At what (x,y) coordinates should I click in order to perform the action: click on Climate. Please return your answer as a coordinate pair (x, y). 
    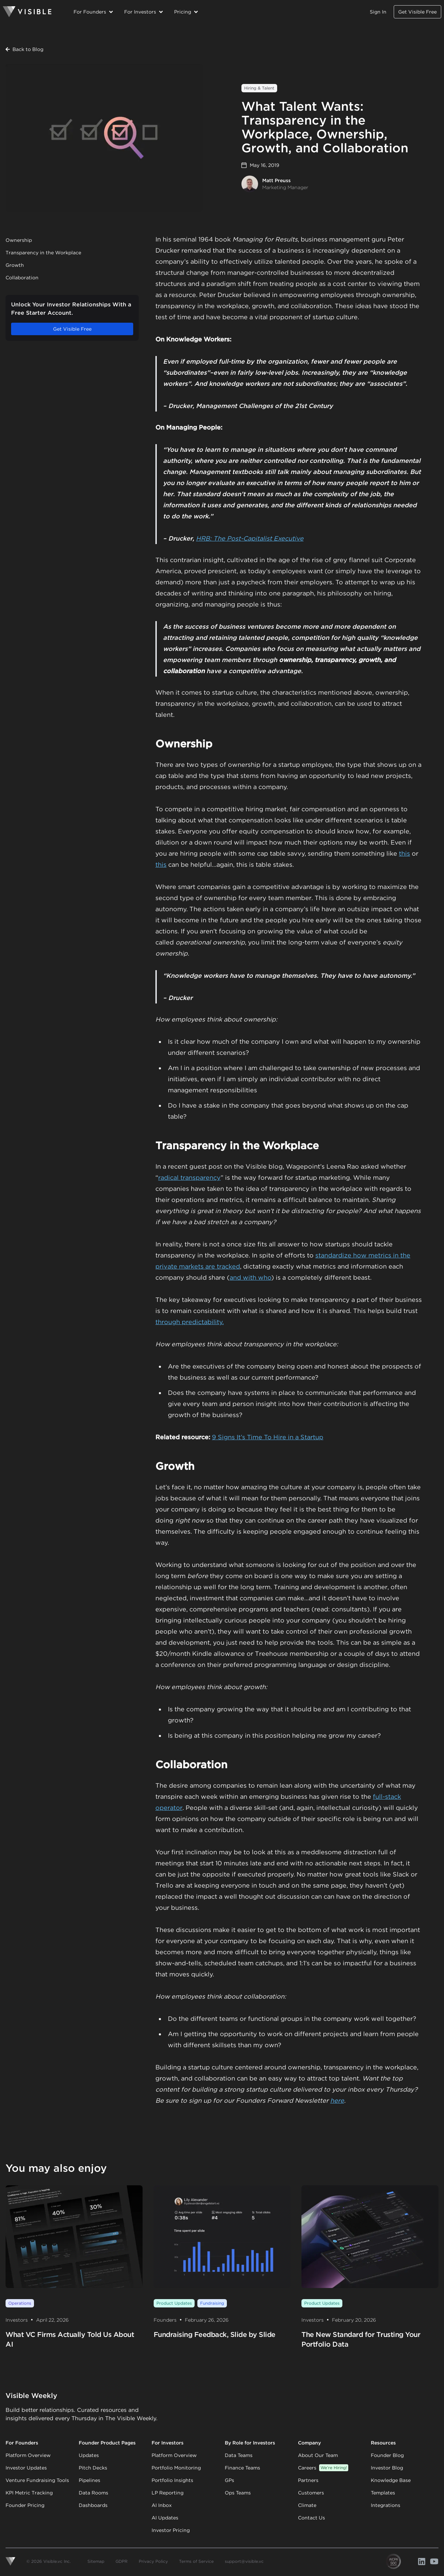
    Looking at the image, I should click on (307, 2505).